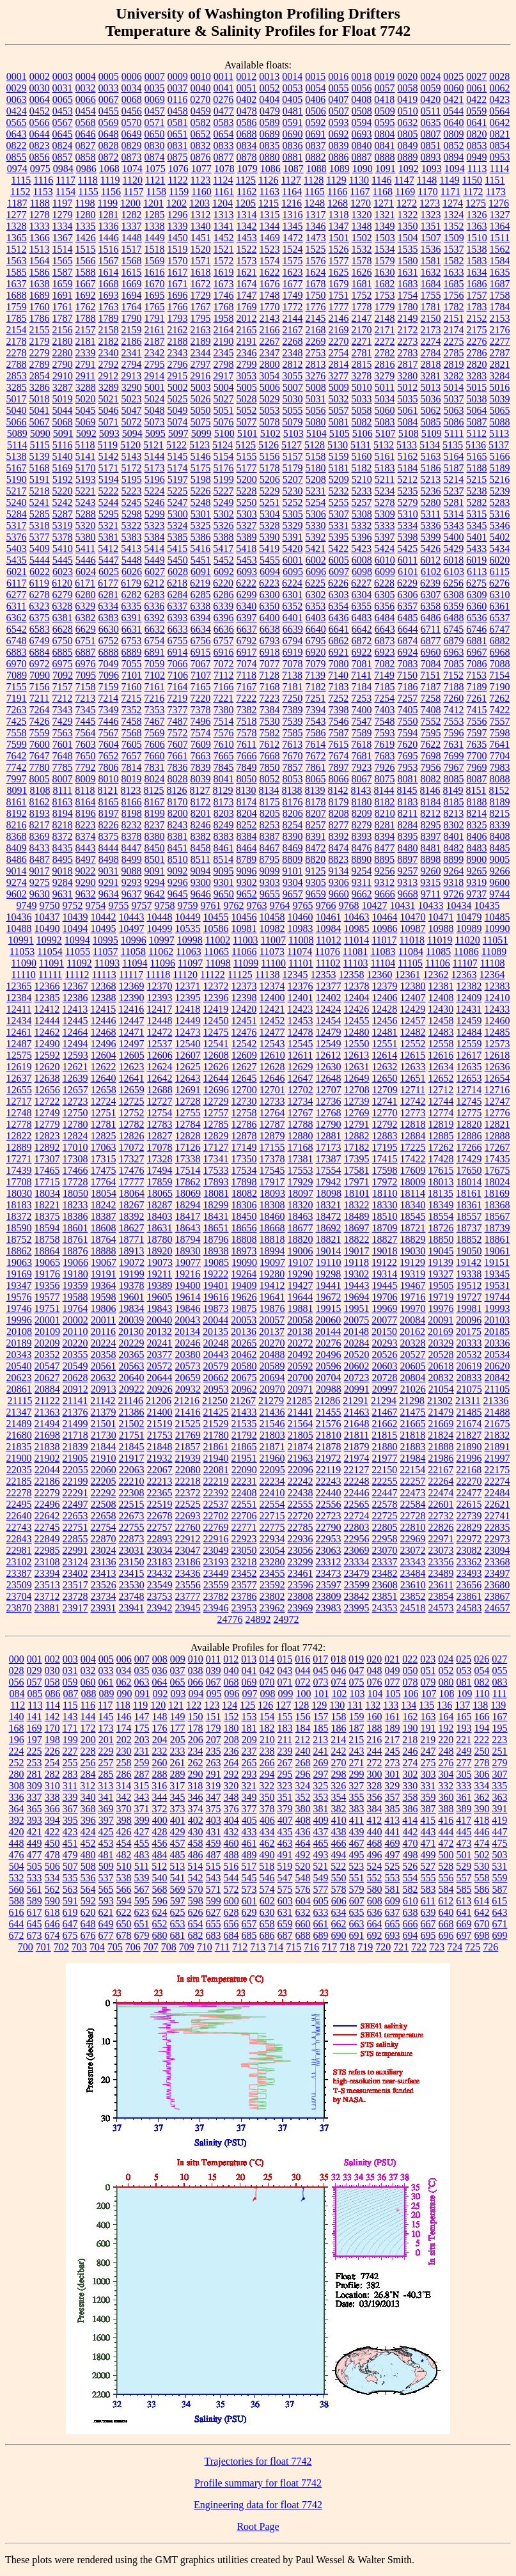 The width and height of the screenshot is (516, 2576). Describe the element at coordinates (75, 1204) in the screenshot. I see `18233` at that location.